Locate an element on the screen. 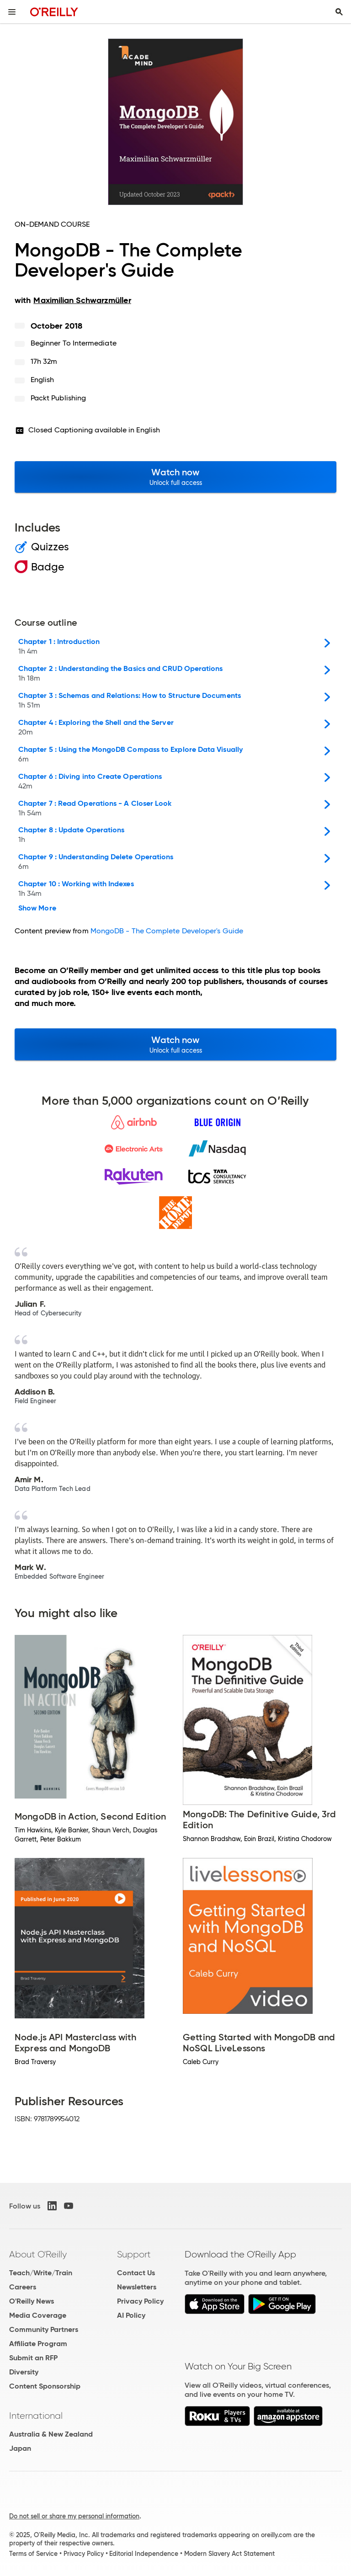 The width and height of the screenshot is (351, 2576). Editorial Independence is located at coordinates (143, 2553).